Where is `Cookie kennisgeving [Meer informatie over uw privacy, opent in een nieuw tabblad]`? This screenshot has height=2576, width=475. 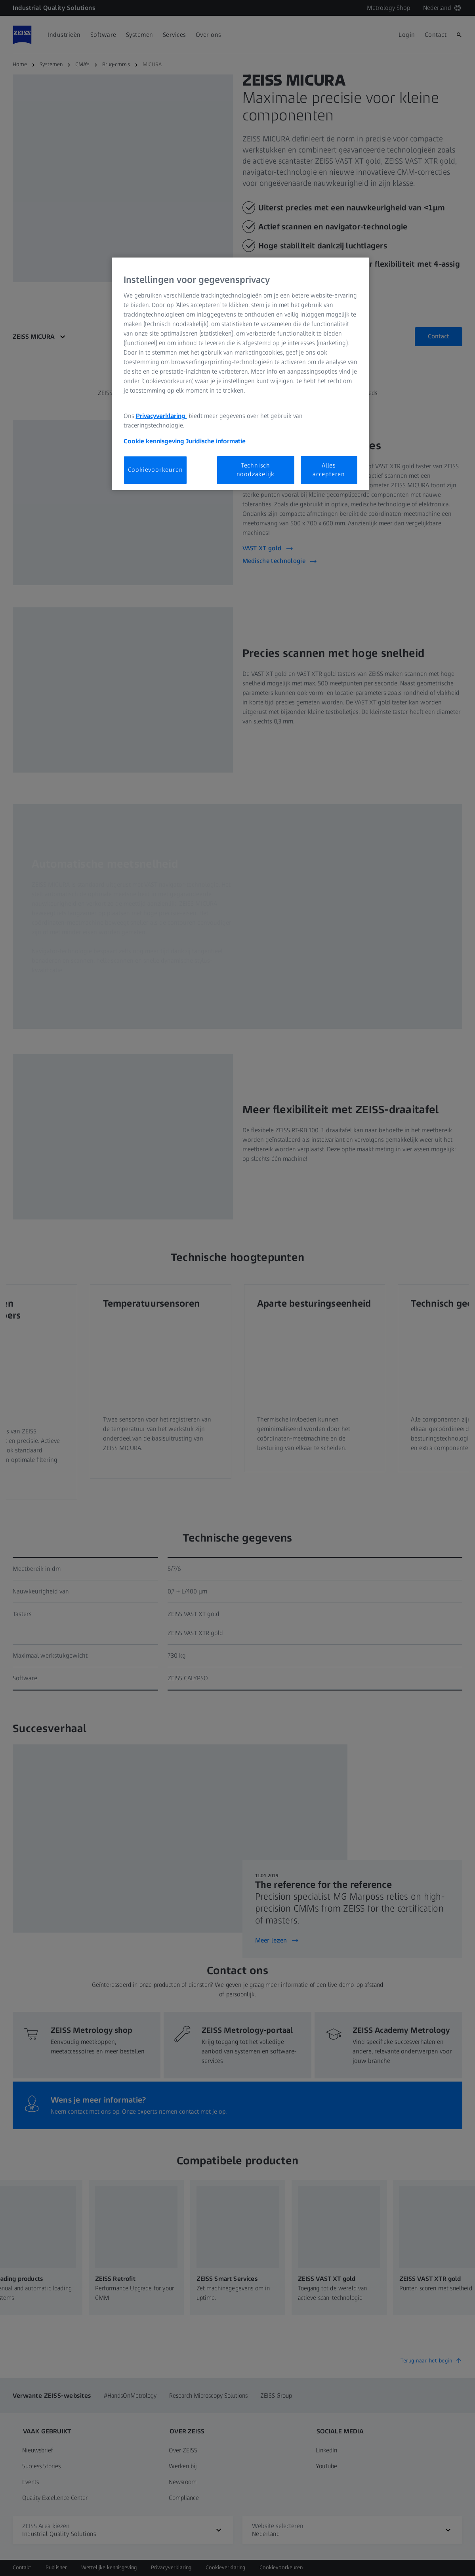 Cookie kennisgeving [Meer informatie over uw privacy, opent in een nieuw tabblad] is located at coordinates (154, 441).